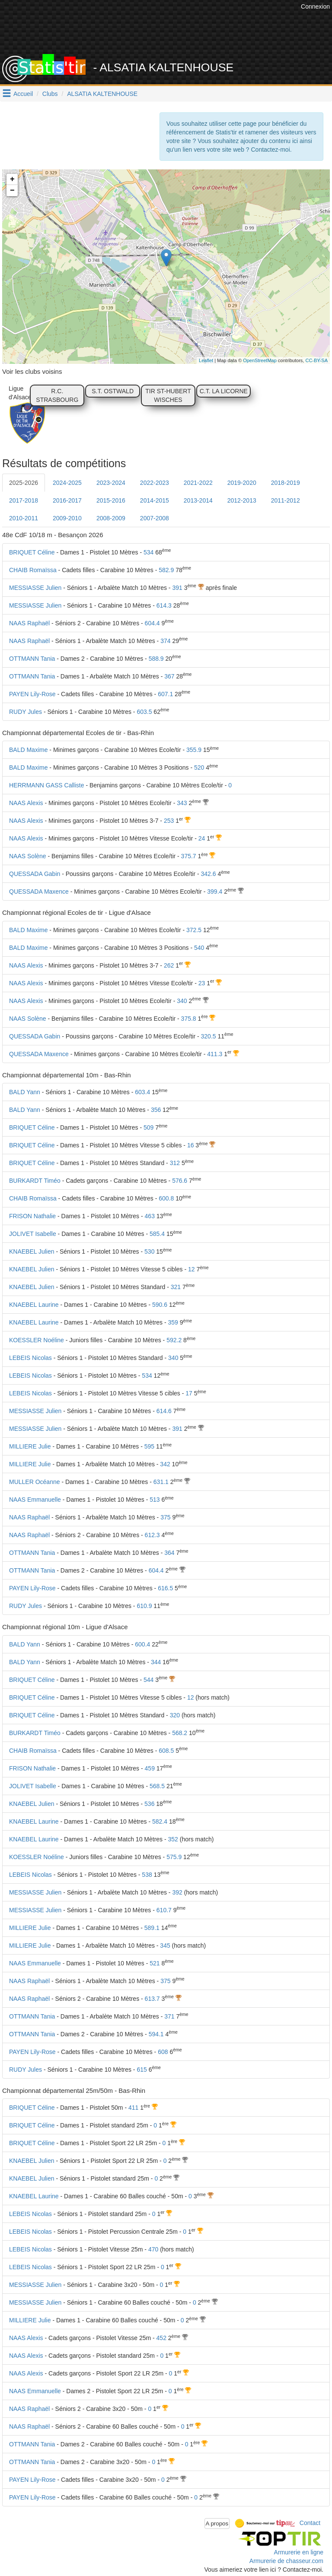 Image resolution: width=332 pixels, height=2576 pixels. Describe the element at coordinates (159, 1821) in the screenshot. I see `582.4` at that location.